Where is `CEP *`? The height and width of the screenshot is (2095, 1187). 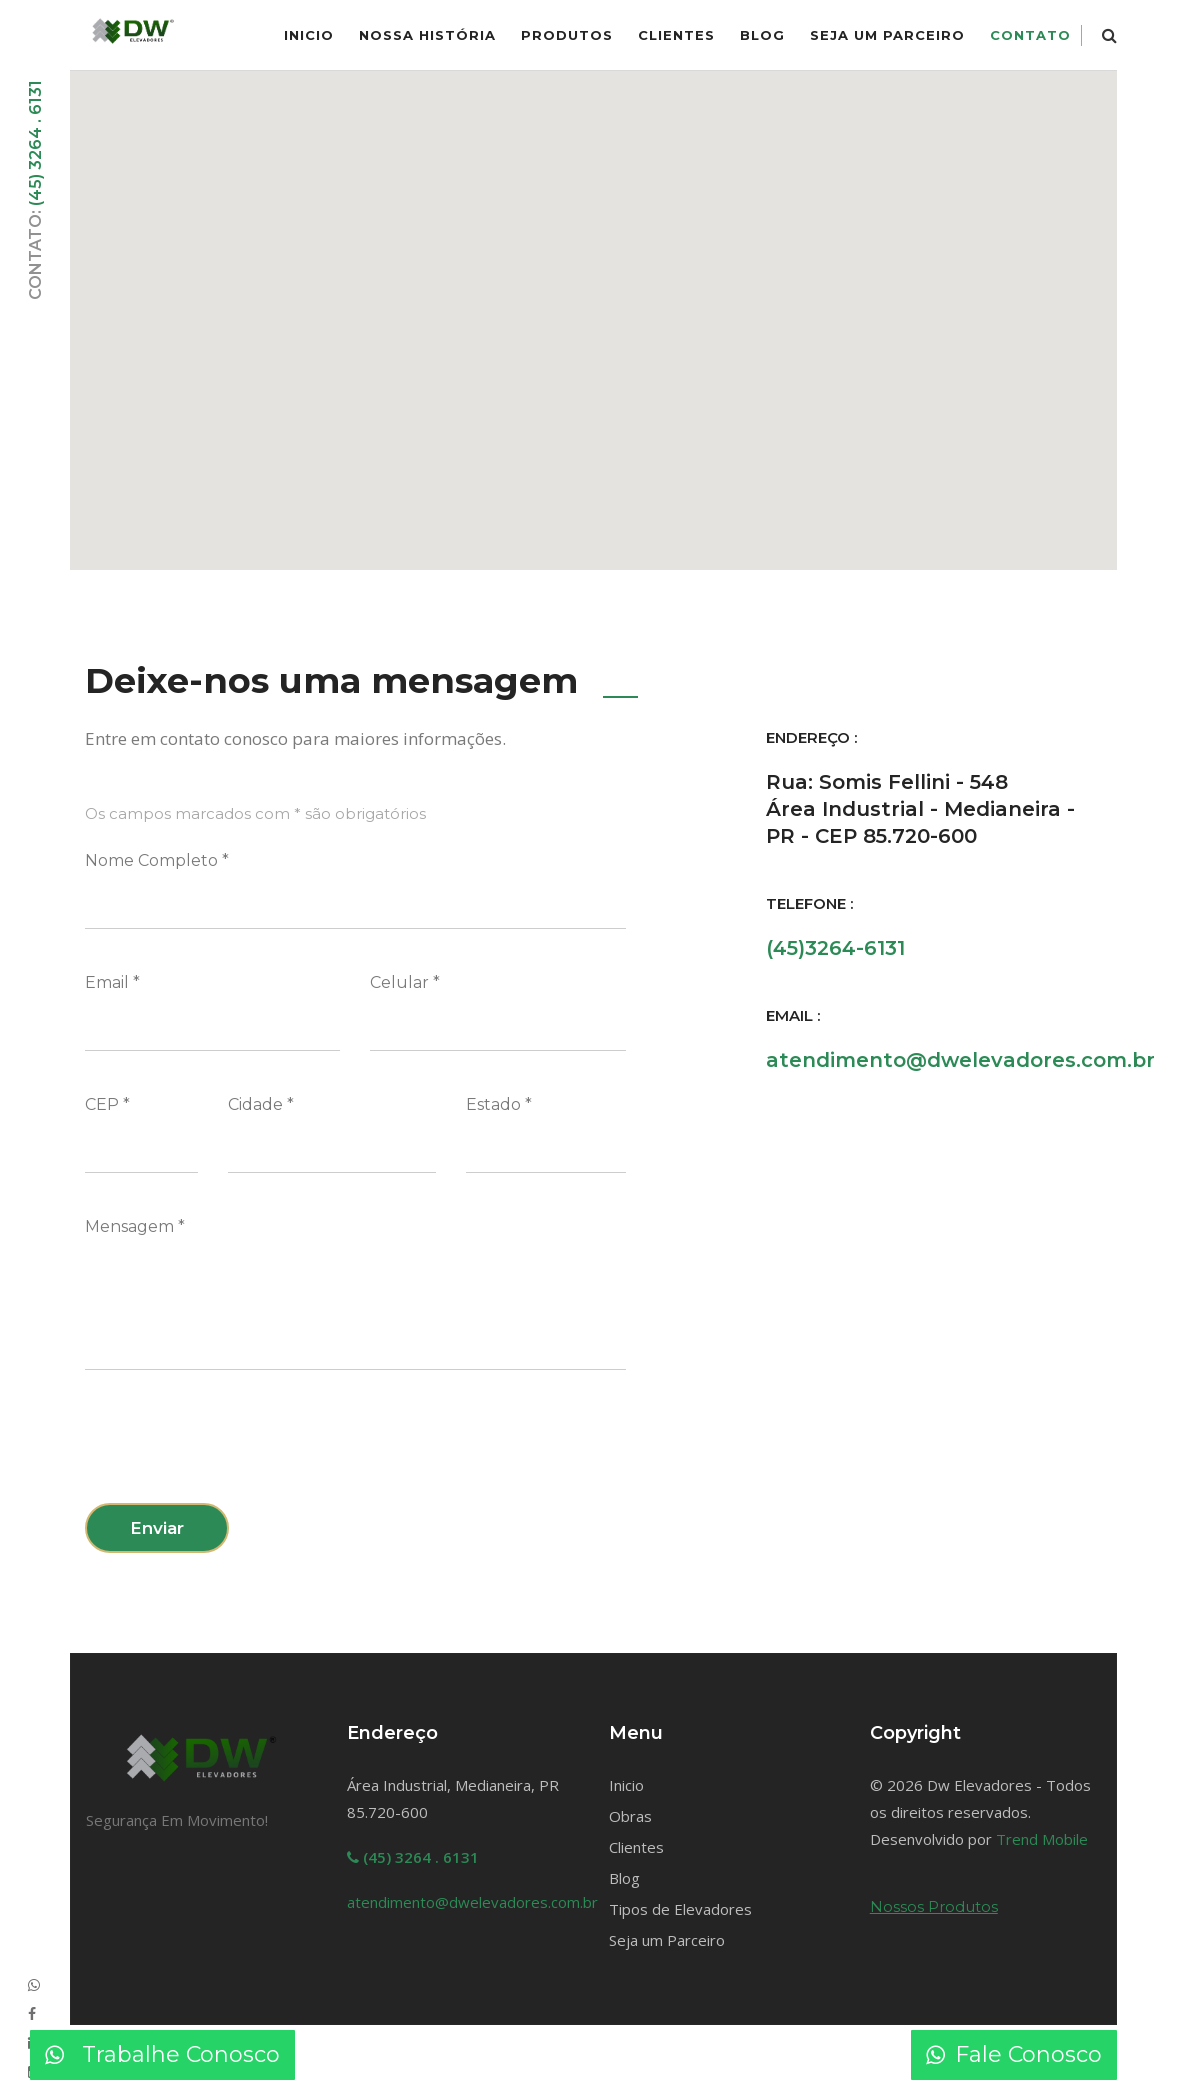 CEP * is located at coordinates (107, 1104).